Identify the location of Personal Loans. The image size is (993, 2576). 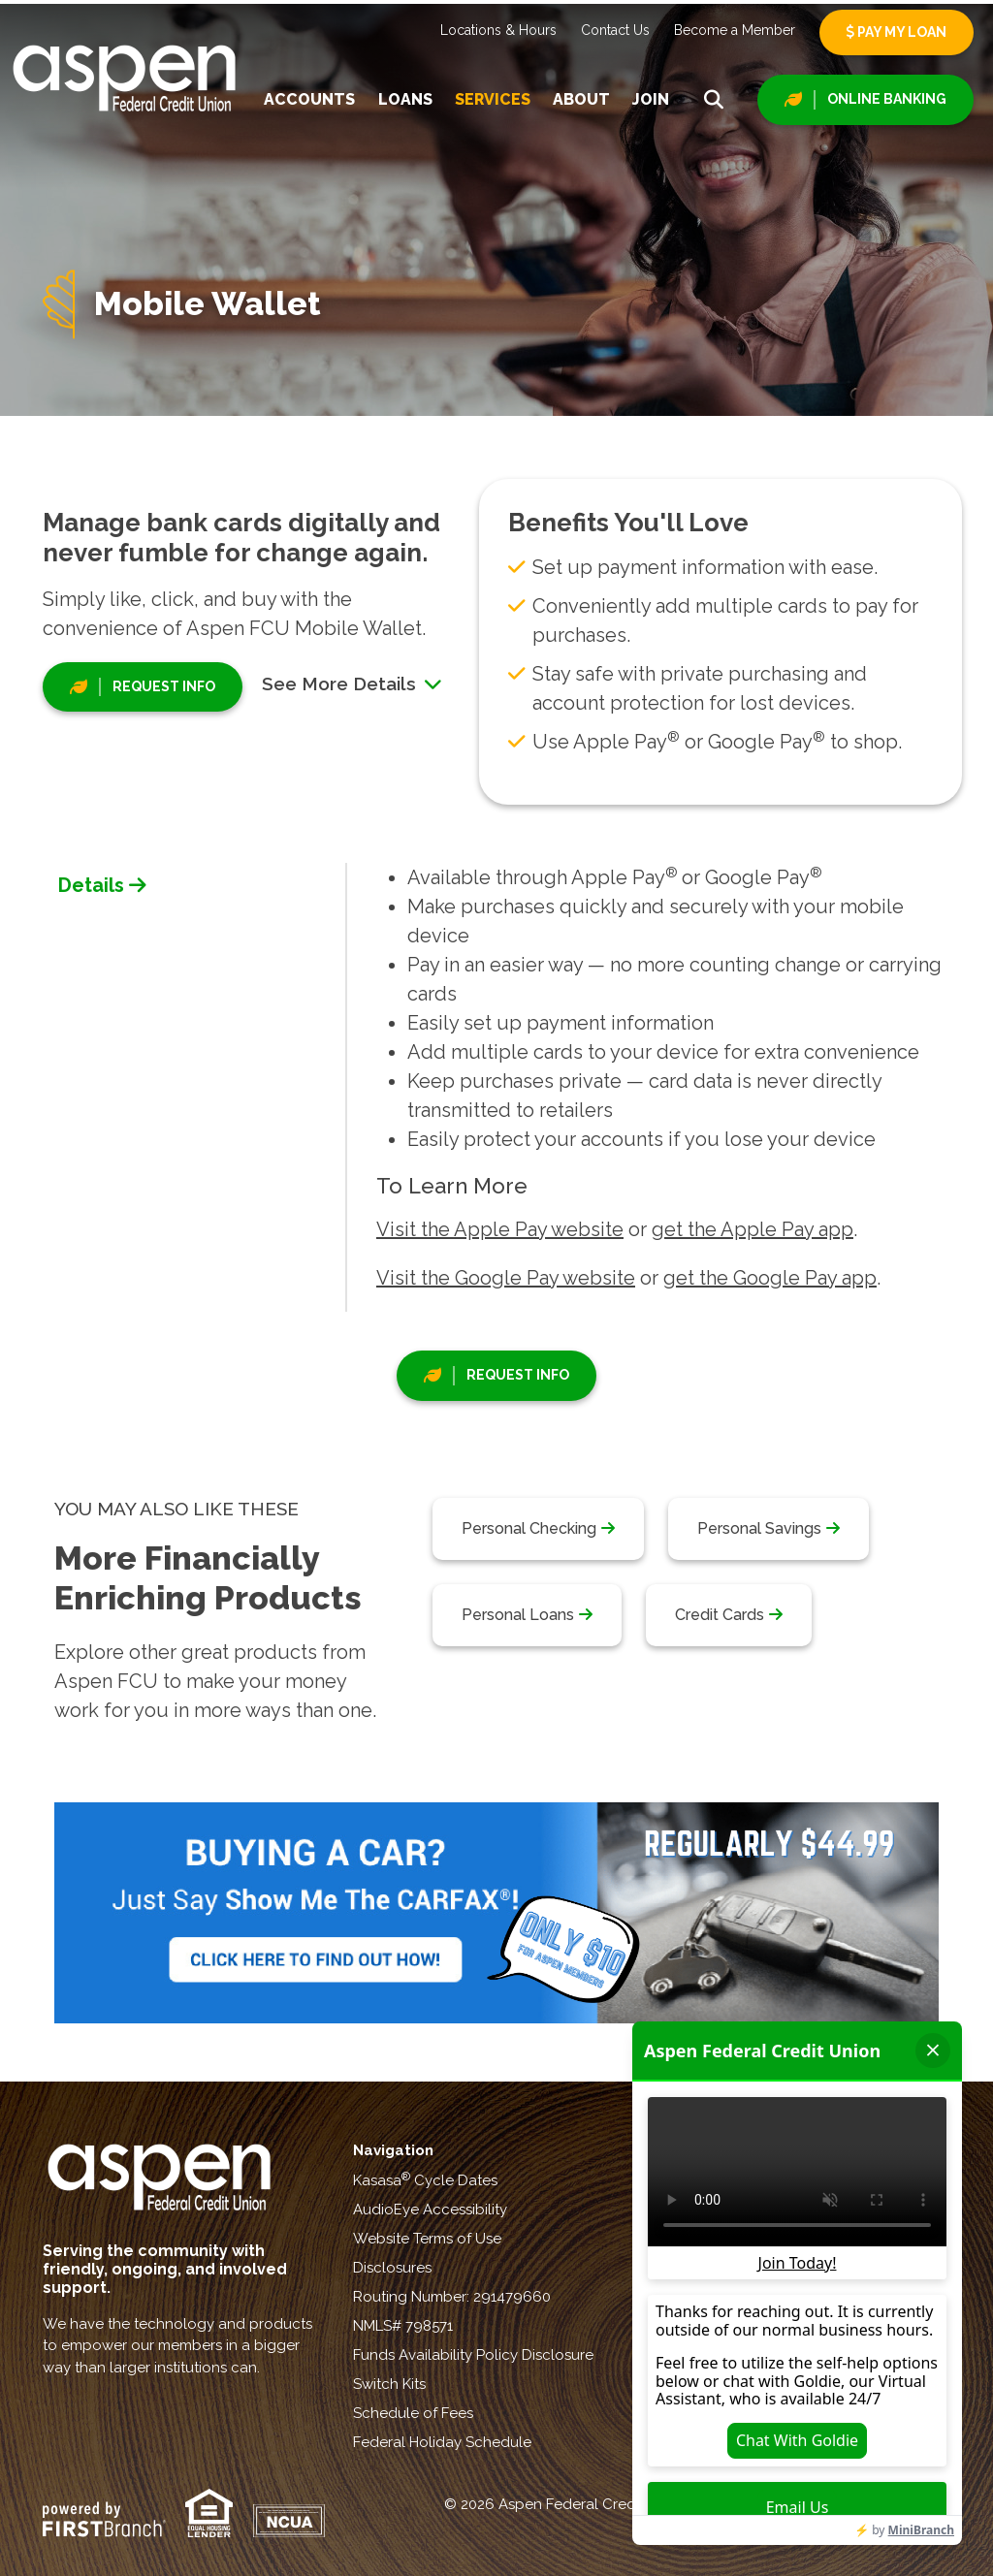
(518, 1615).